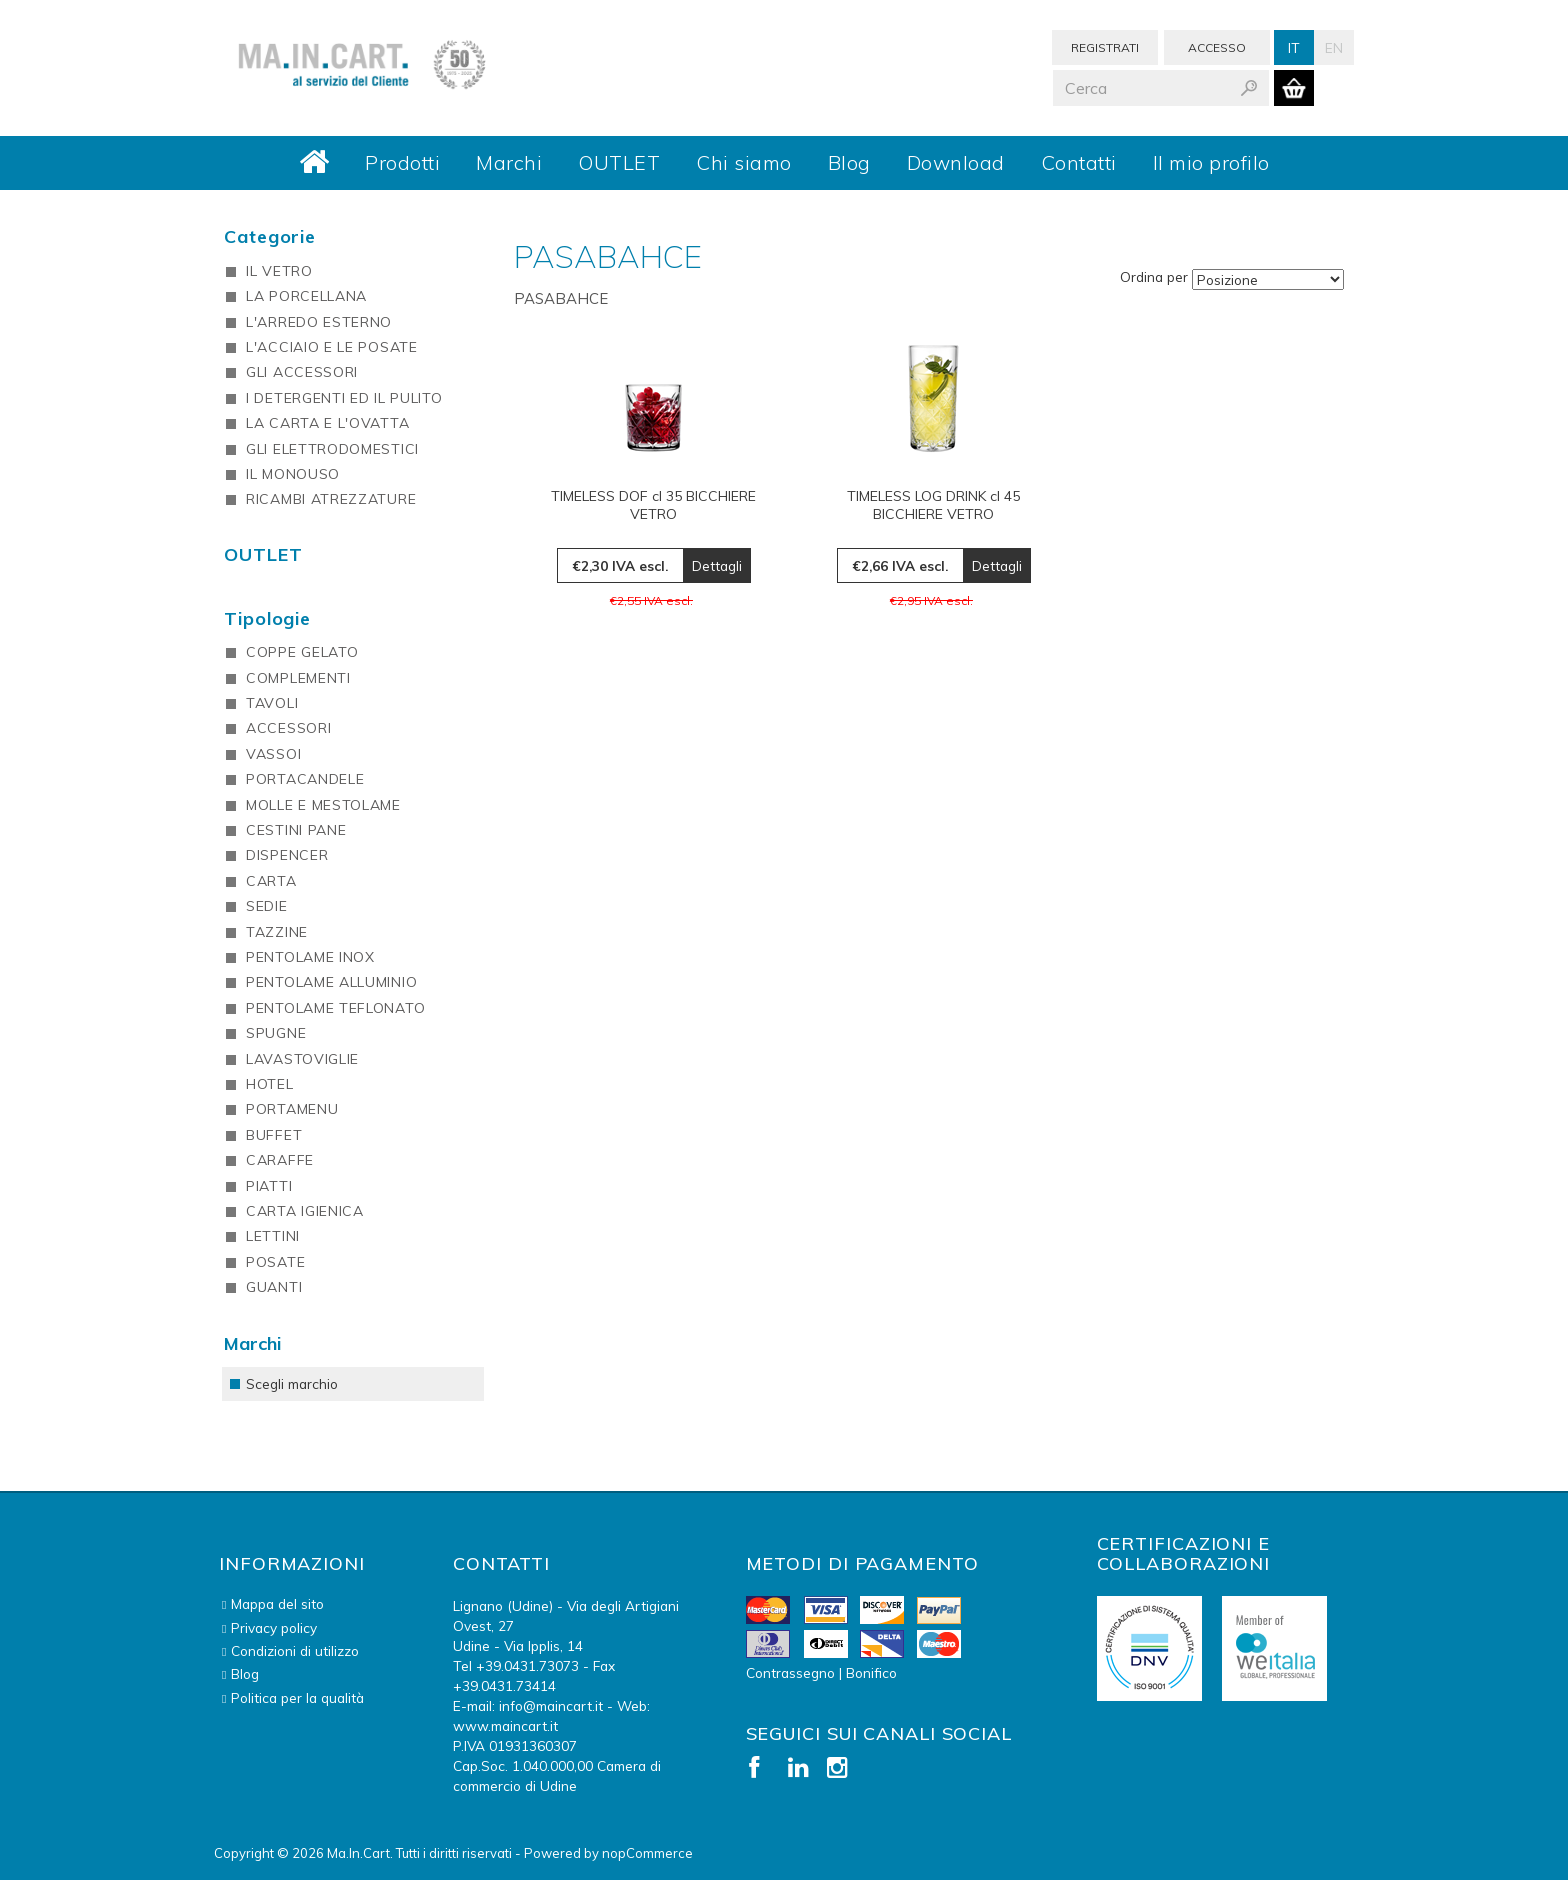 The image size is (1568, 1880). I want to click on PORTAMENU, so click(292, 1109).